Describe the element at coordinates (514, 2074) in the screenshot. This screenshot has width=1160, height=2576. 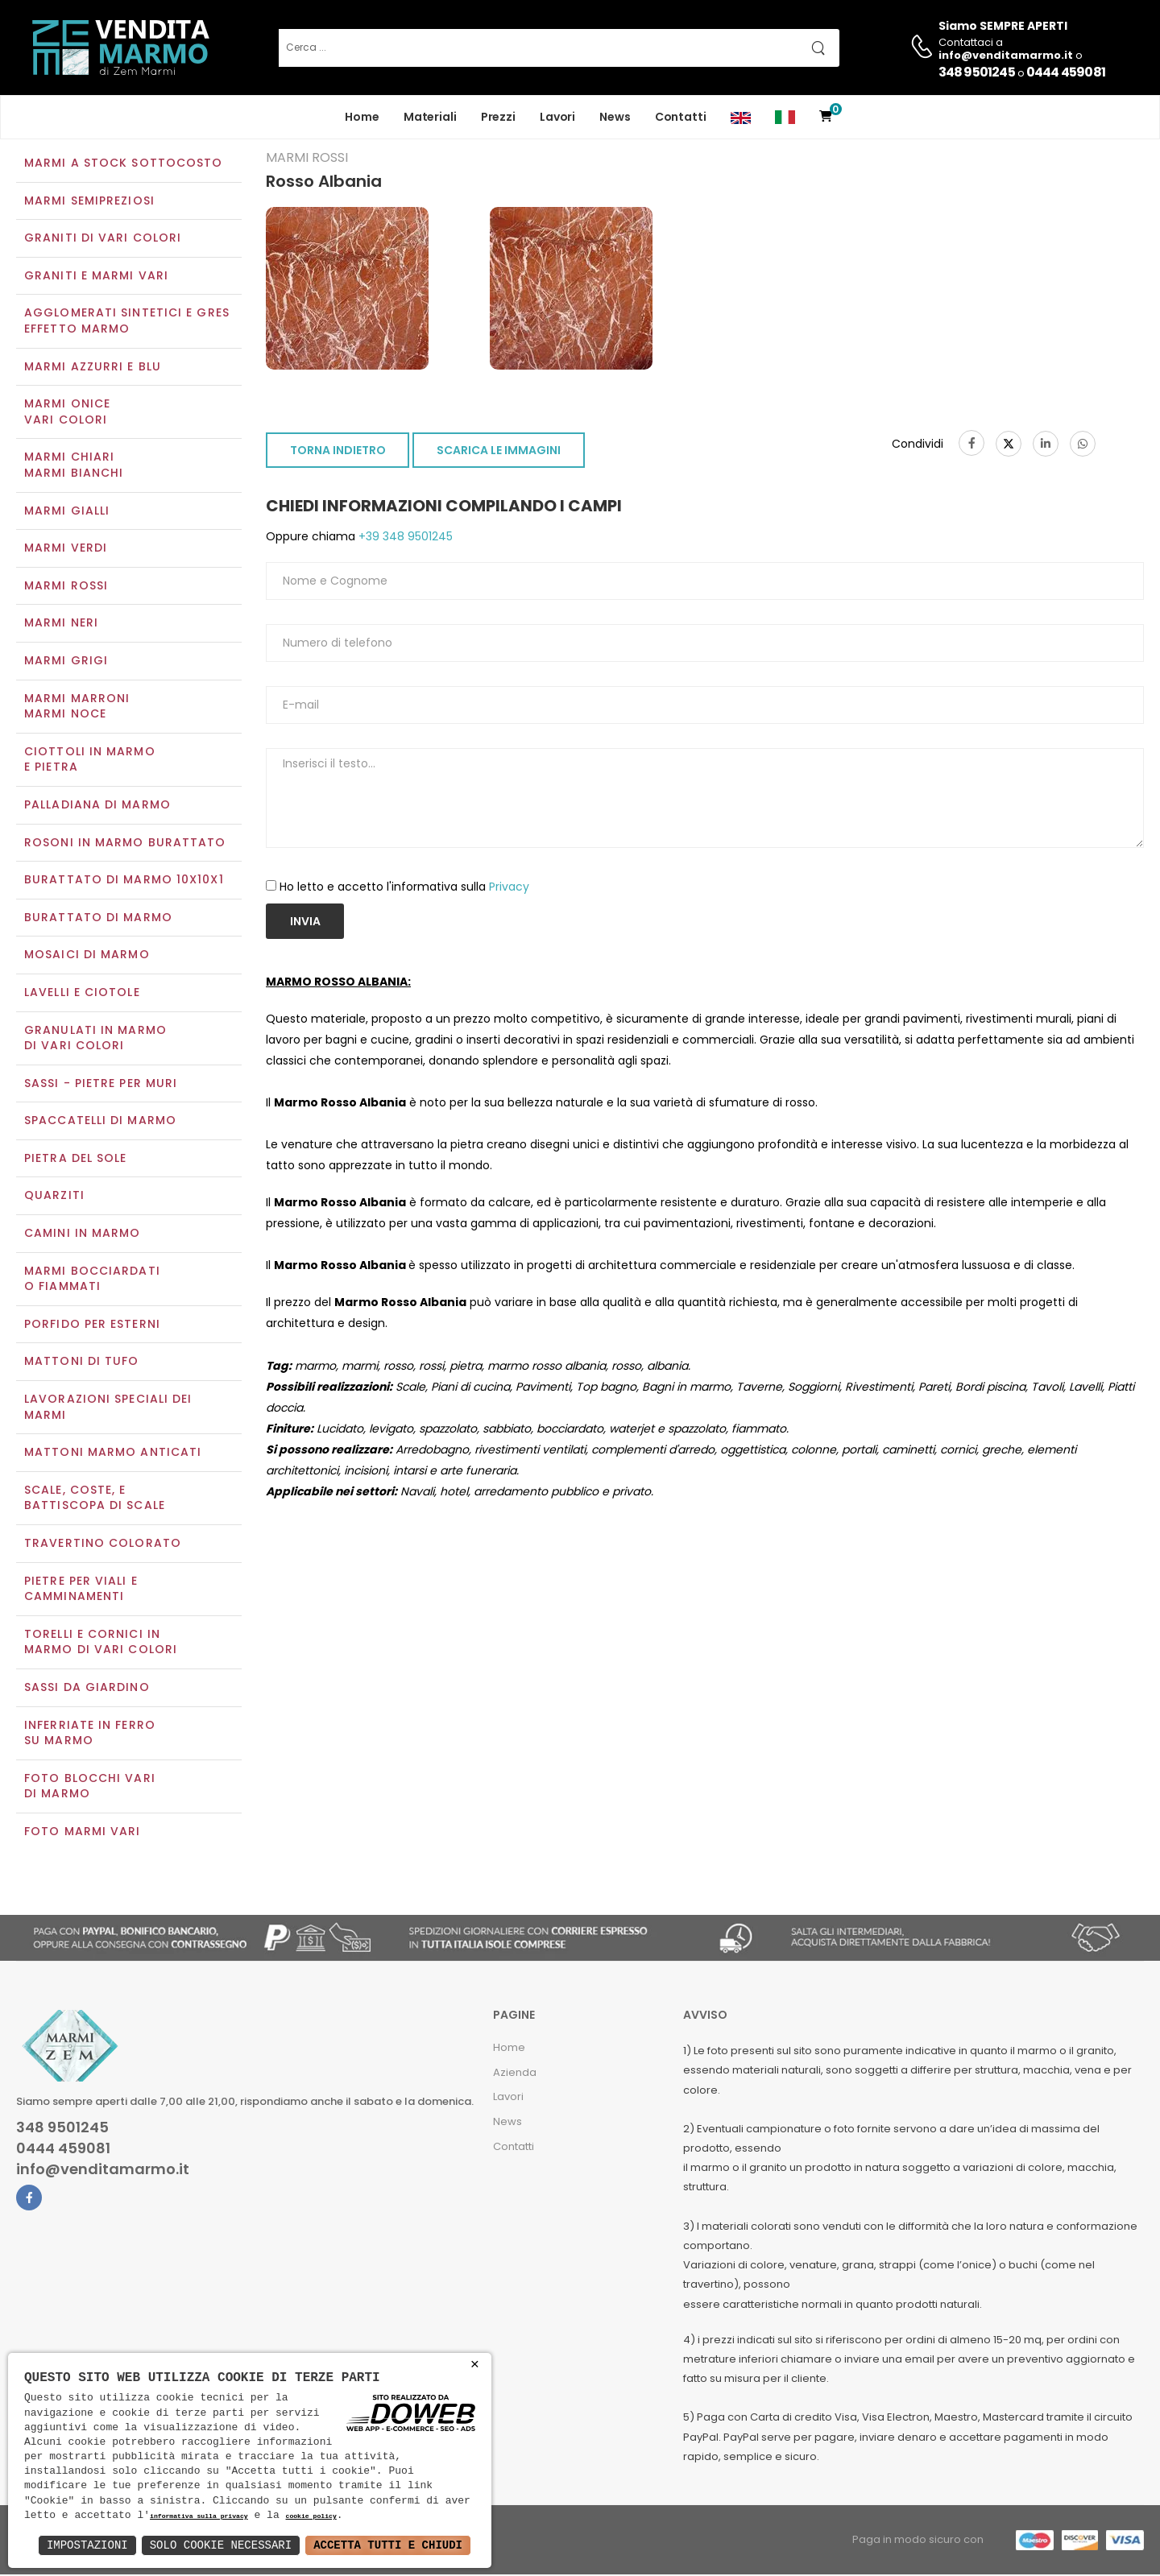
I see `Azienda` at that location.